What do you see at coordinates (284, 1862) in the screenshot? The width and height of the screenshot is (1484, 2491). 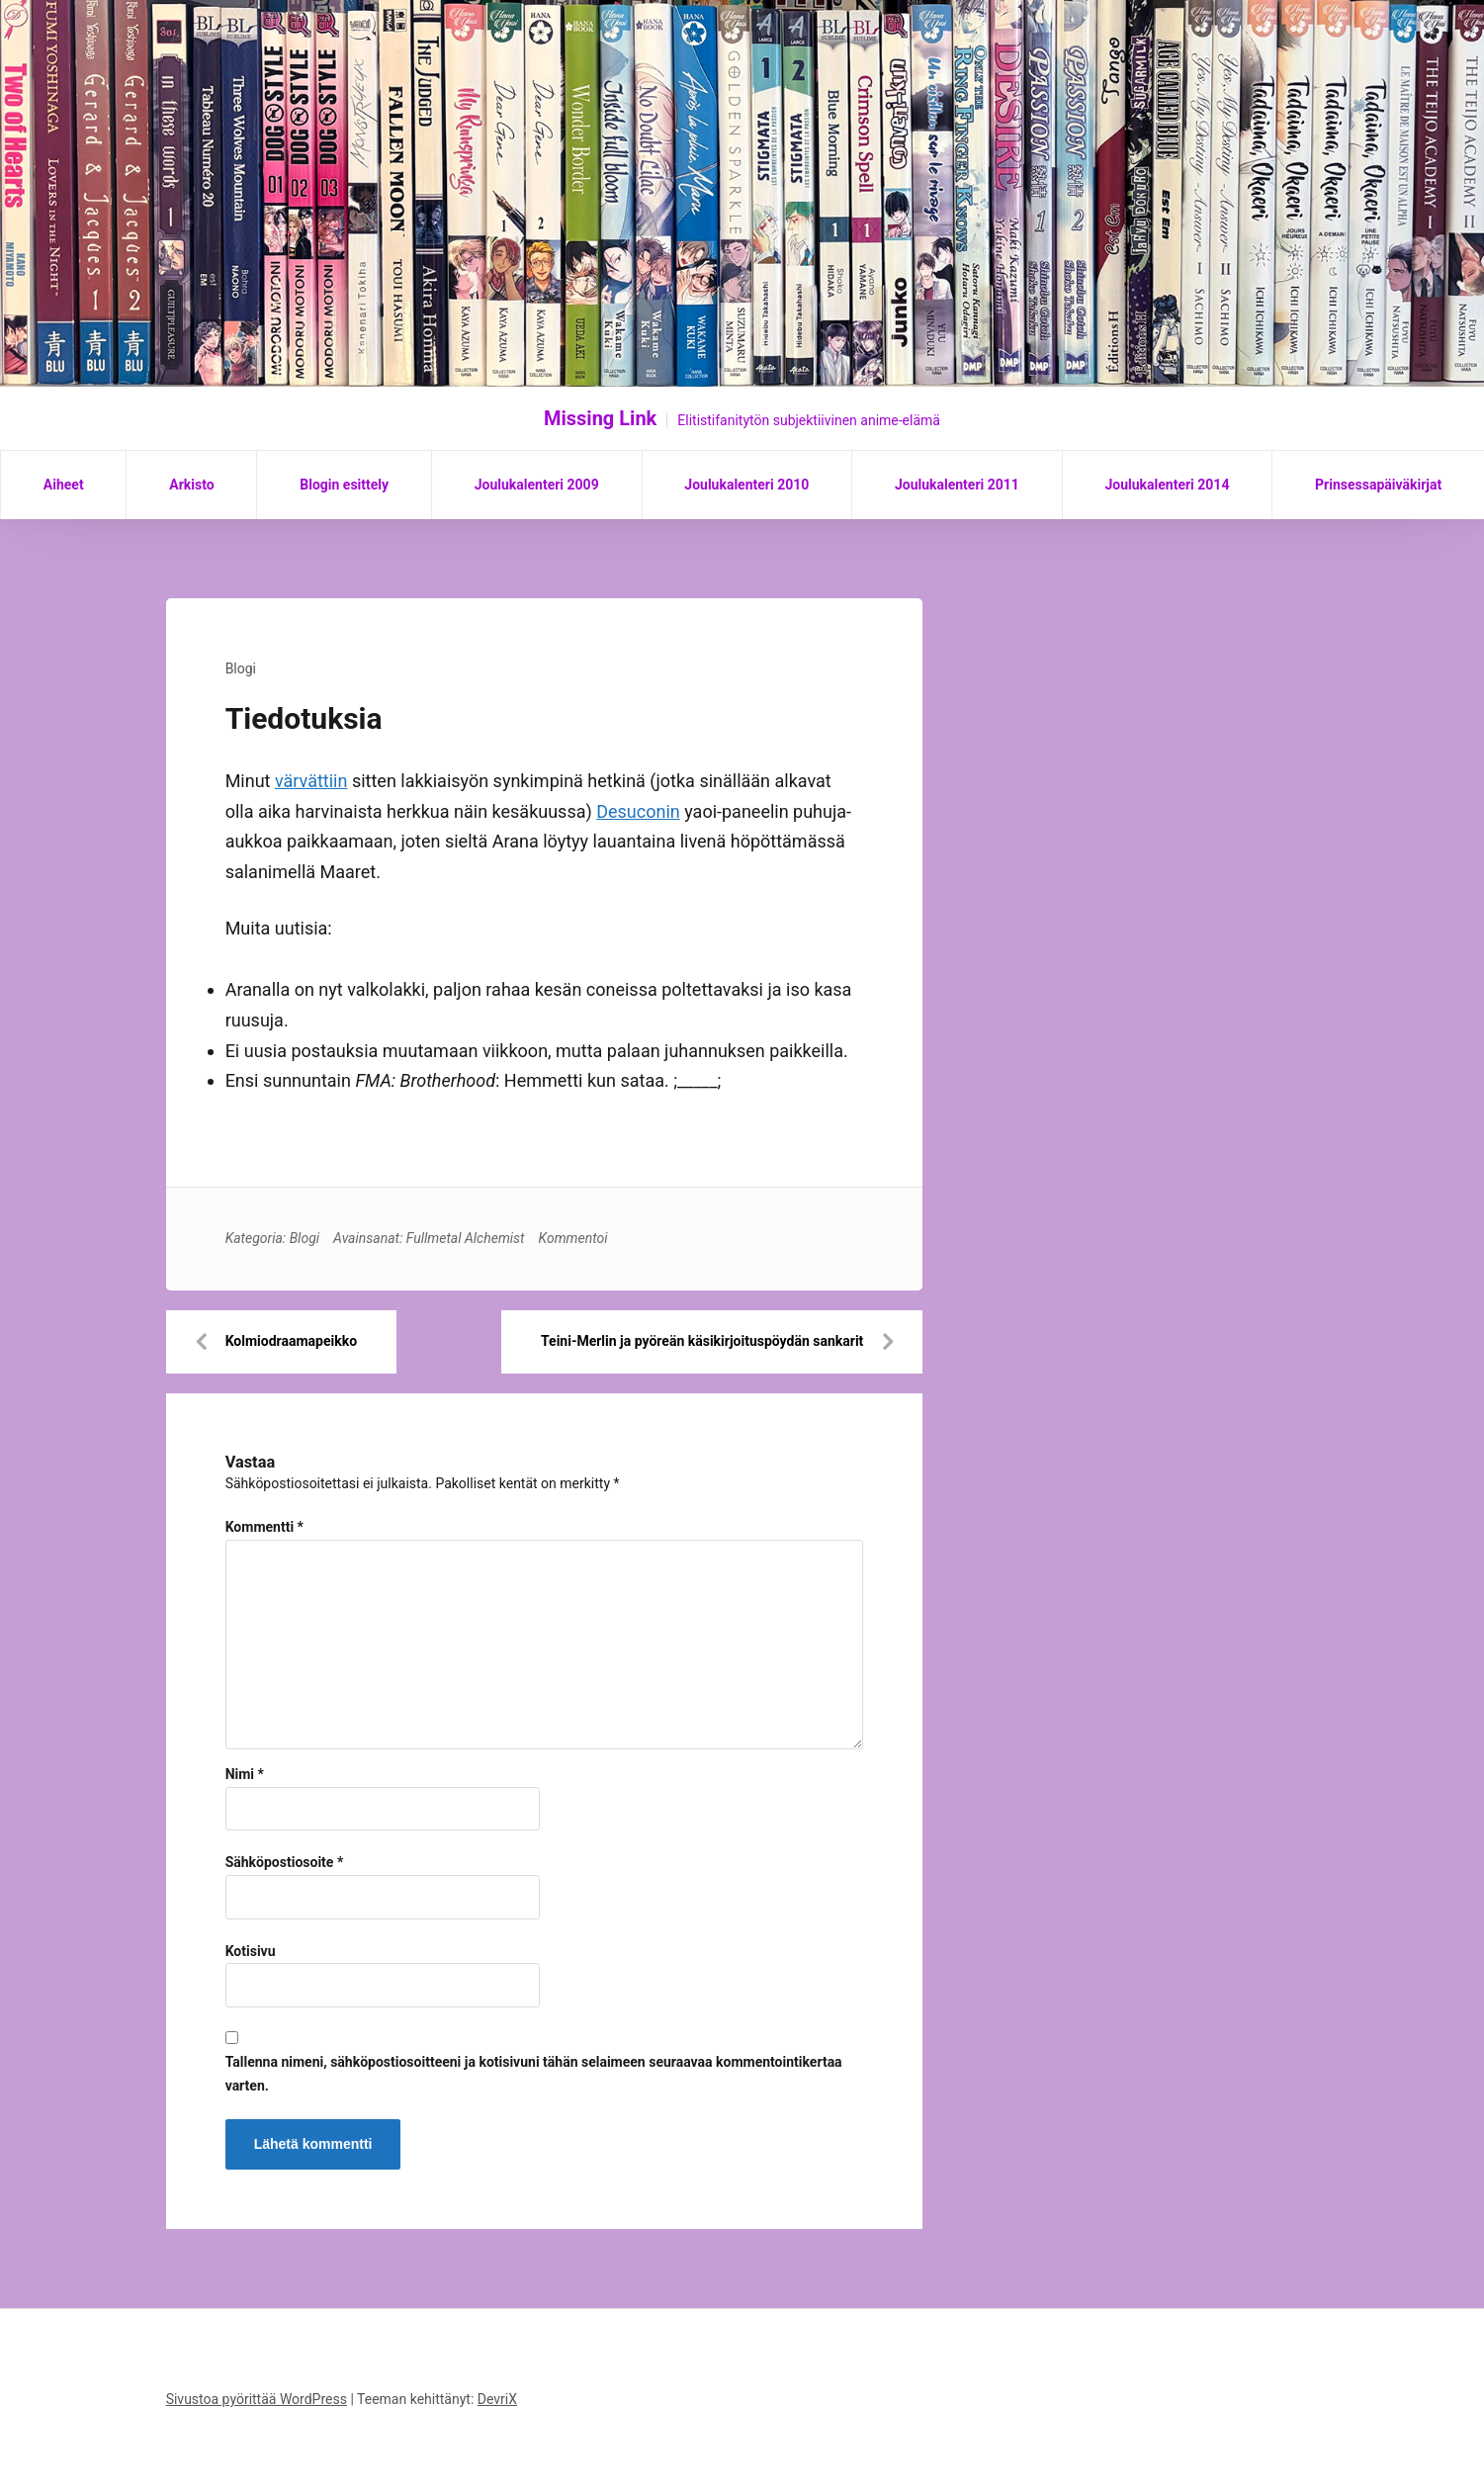 I see `Sähköpostiosoite` at bounding box center [284, 1862].